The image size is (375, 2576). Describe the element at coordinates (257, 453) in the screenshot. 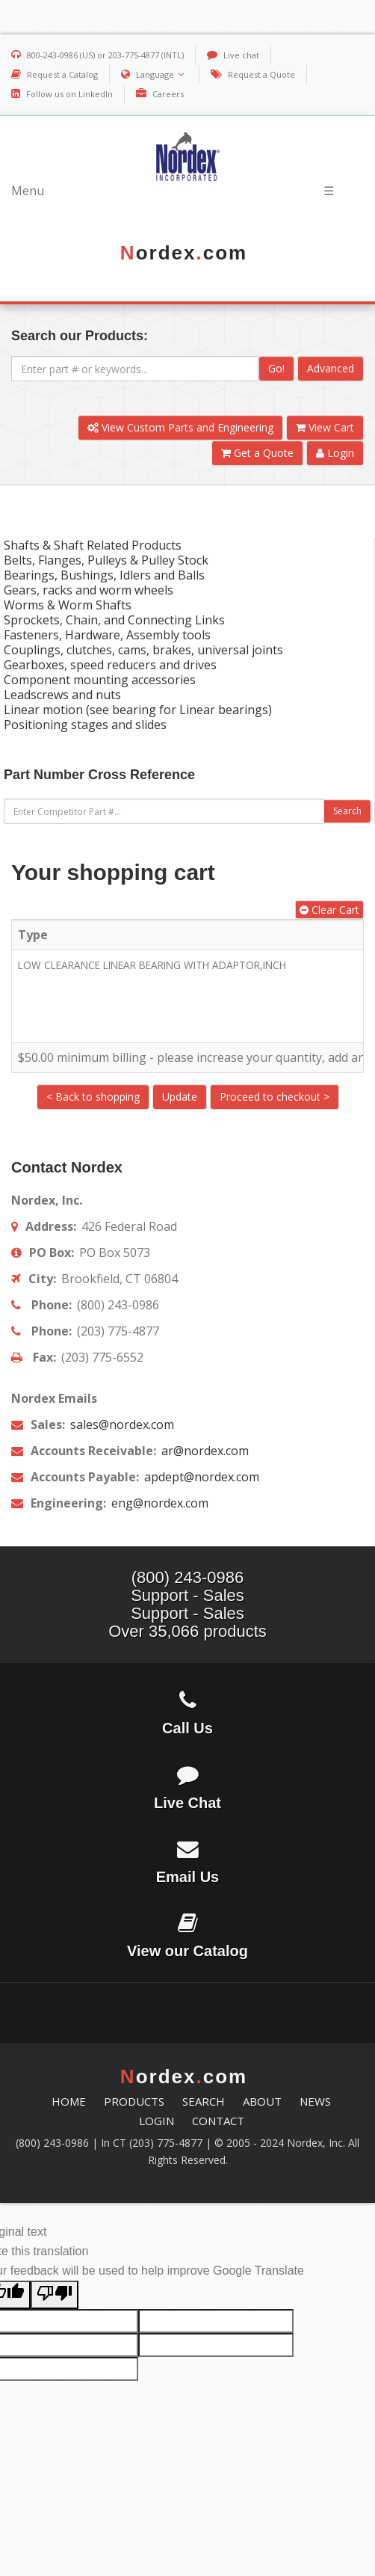

I see `Get a Quote` at that location.